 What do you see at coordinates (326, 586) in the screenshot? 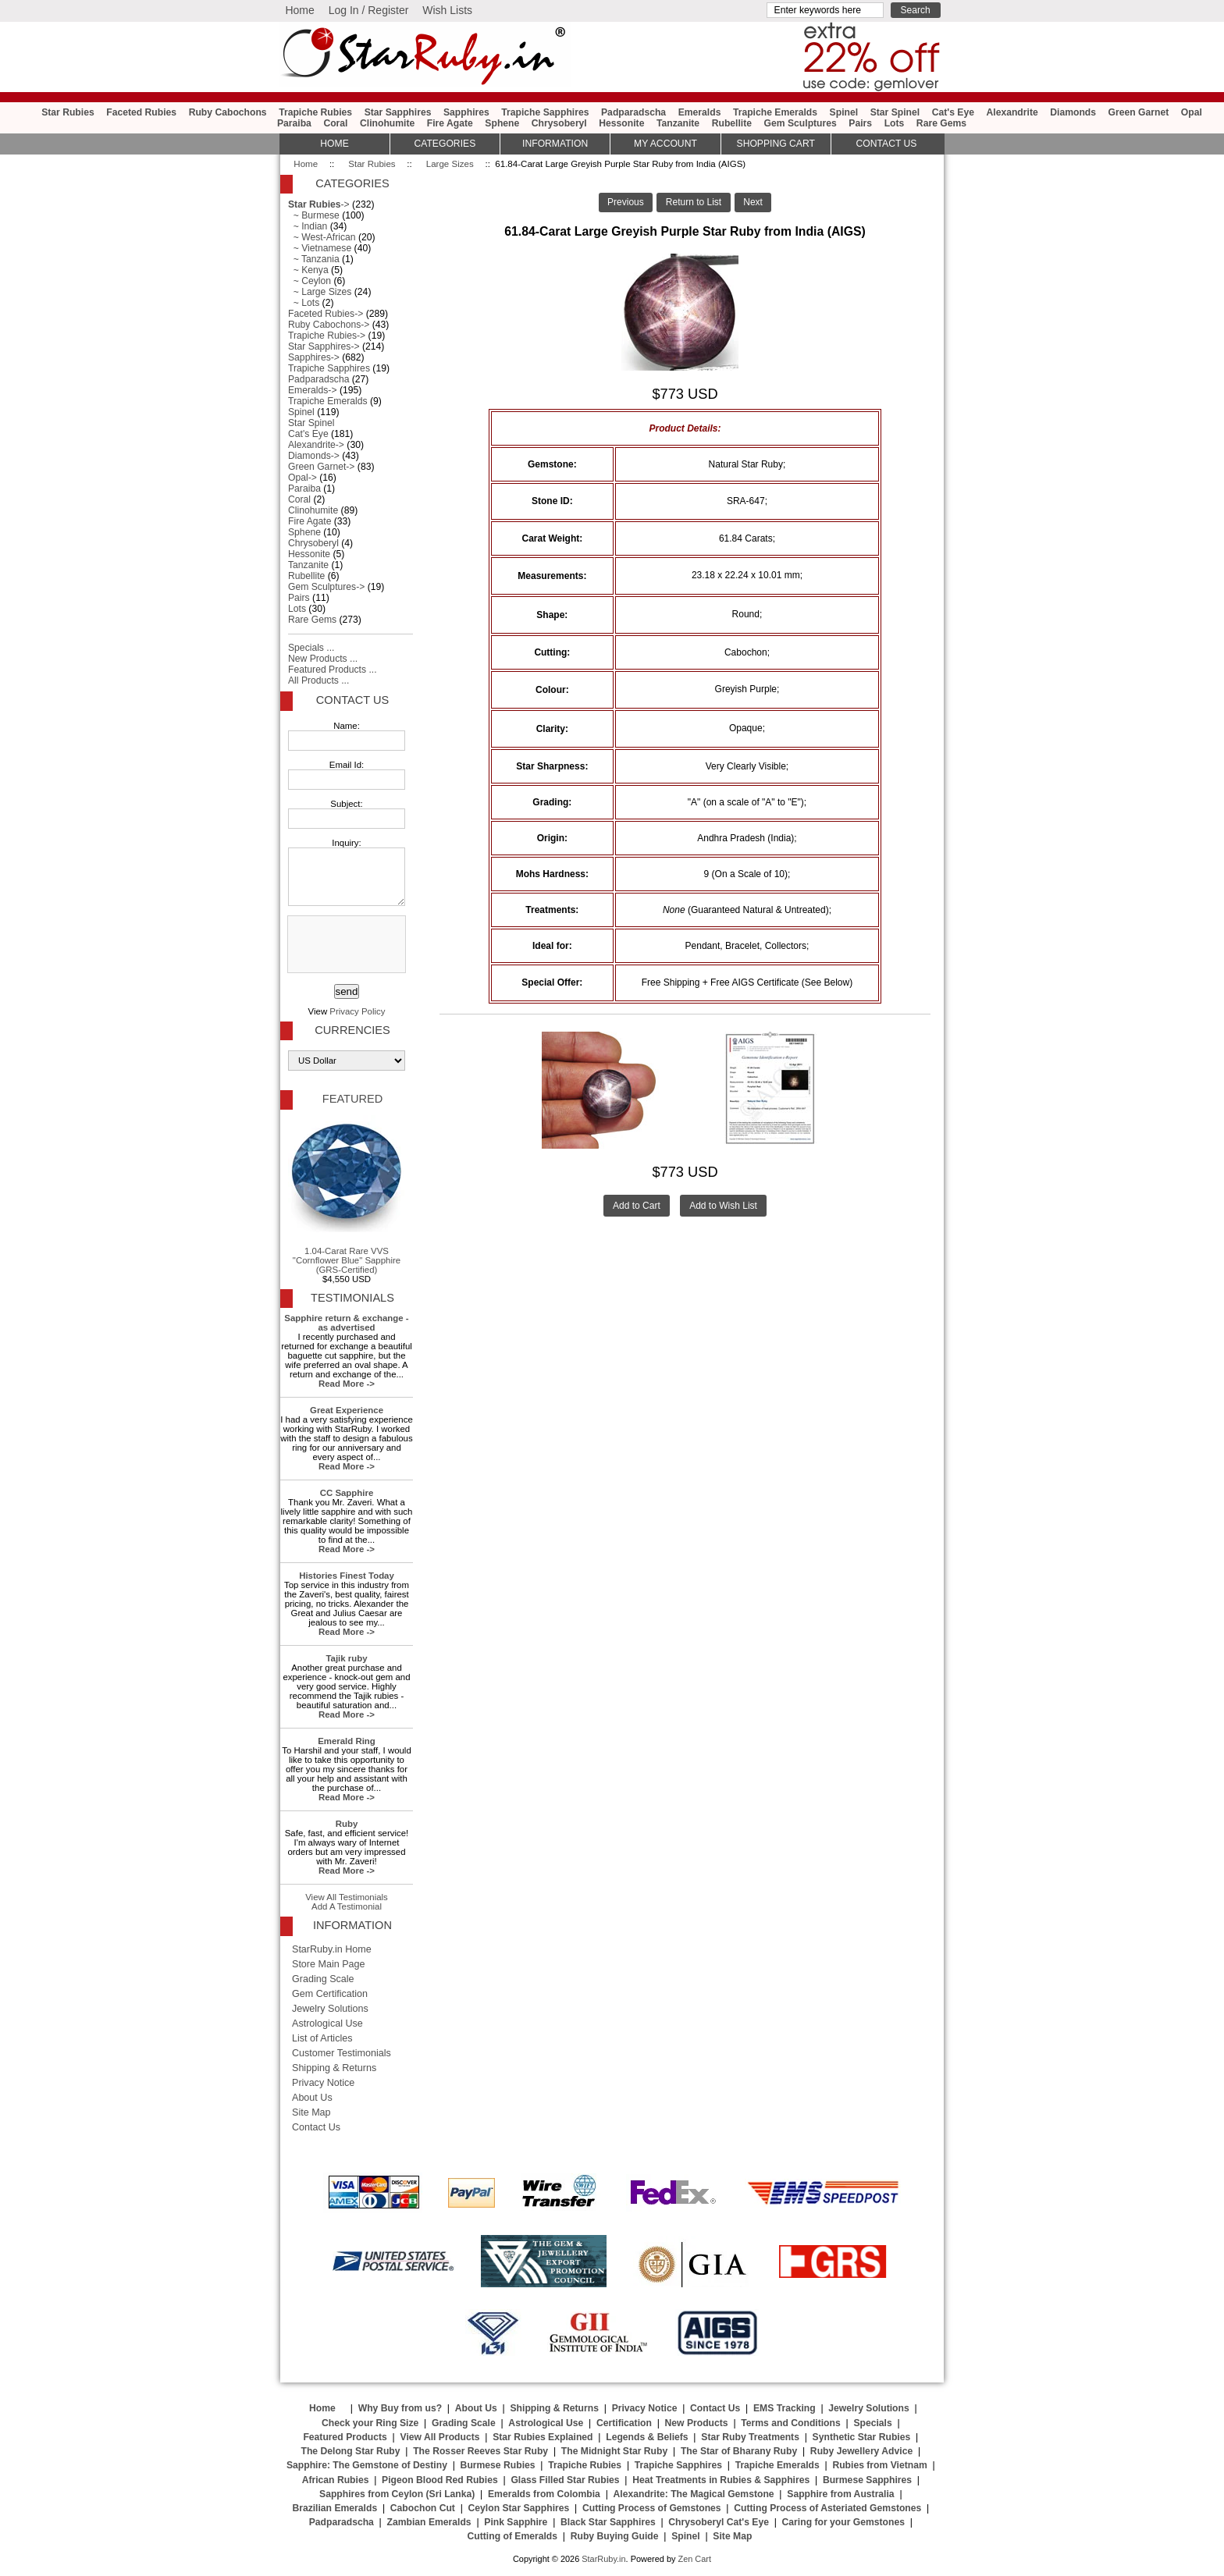
I see `Gem Sculptures->` at bounding box center [326, 586].